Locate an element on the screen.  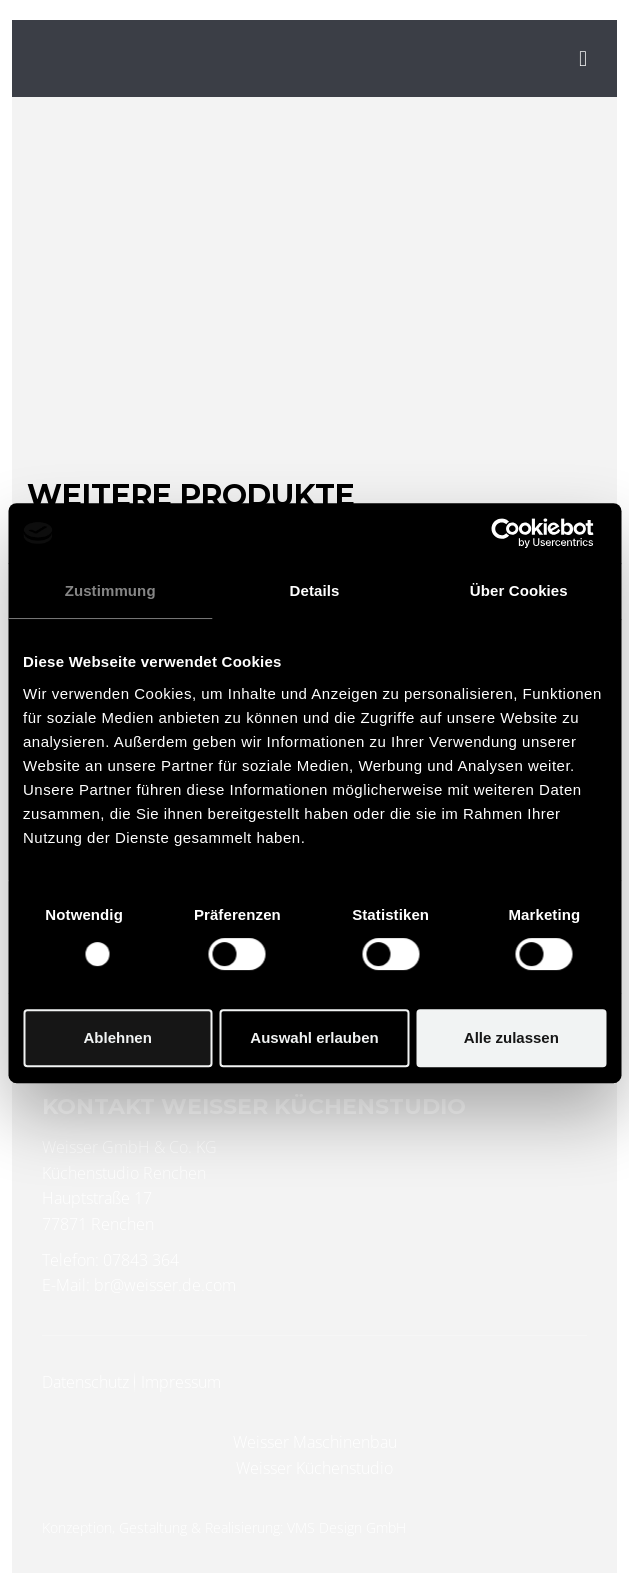
E-Mail: br@weisser.de.com is located at coordinates (139, 1285).